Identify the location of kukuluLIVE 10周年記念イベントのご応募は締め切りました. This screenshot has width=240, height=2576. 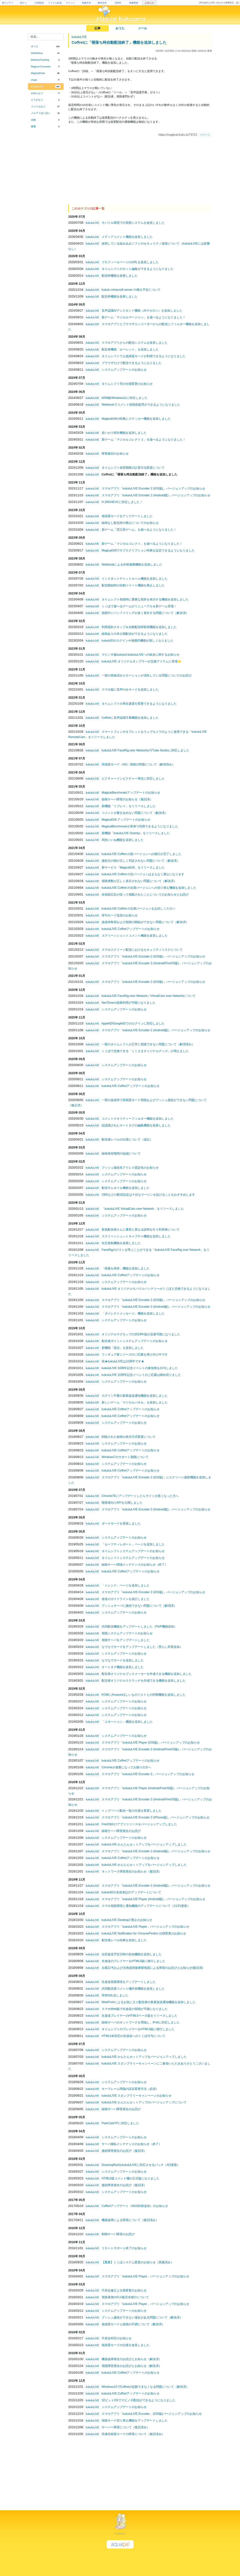
(141, 1374).